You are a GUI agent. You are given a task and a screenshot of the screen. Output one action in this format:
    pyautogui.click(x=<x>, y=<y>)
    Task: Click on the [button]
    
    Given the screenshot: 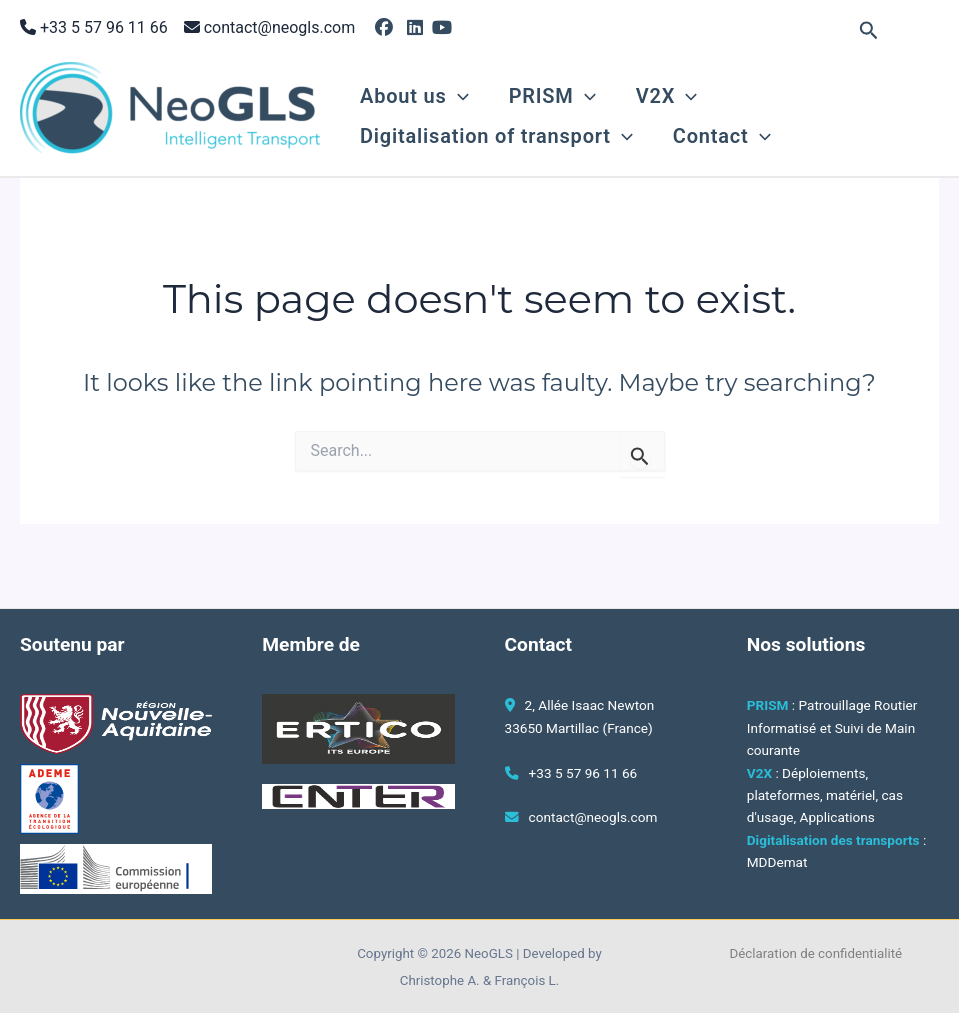 What is the action you would take?
    pyautogui.click(x=869, y=31)
    